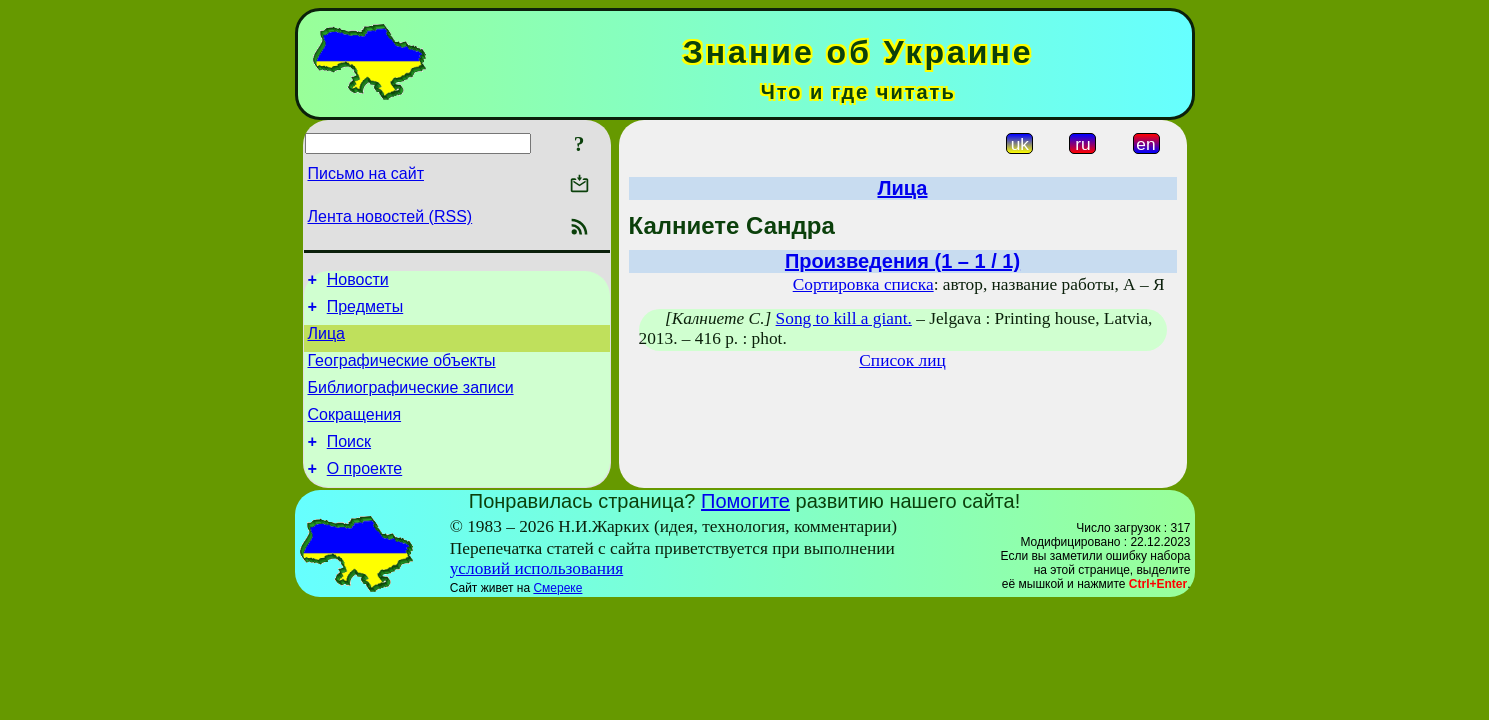 This screenshot has width=1489, height=720. What do you see at coordinates (402, 372) in the screenshot?
I see `Географические объекты` at bounding box center [402, 372].